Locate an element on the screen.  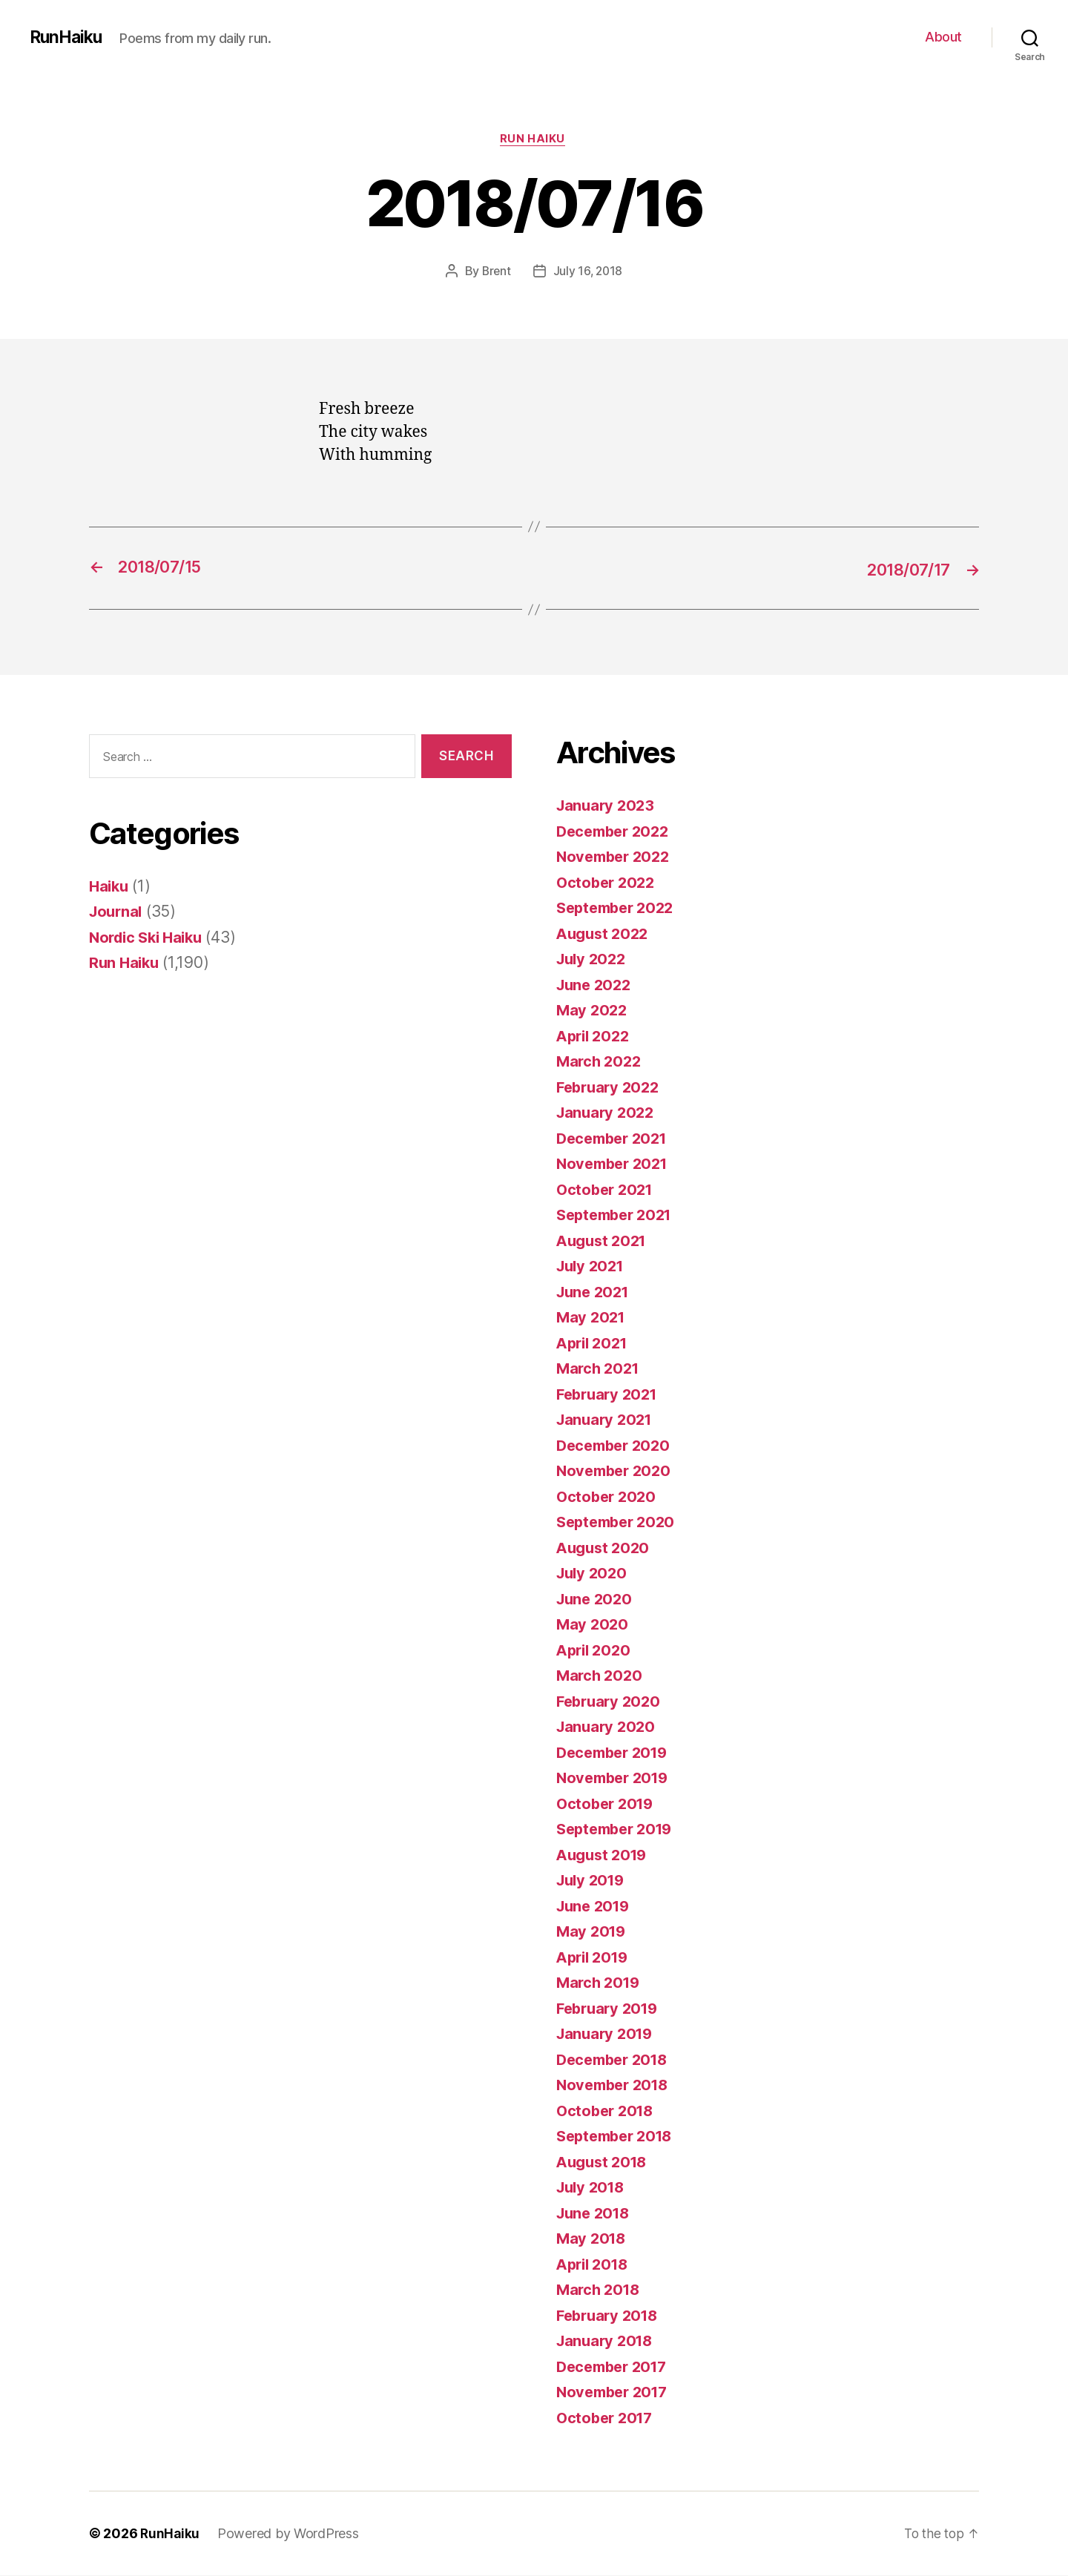
January 2021 is located at coordinates (606, 1420).